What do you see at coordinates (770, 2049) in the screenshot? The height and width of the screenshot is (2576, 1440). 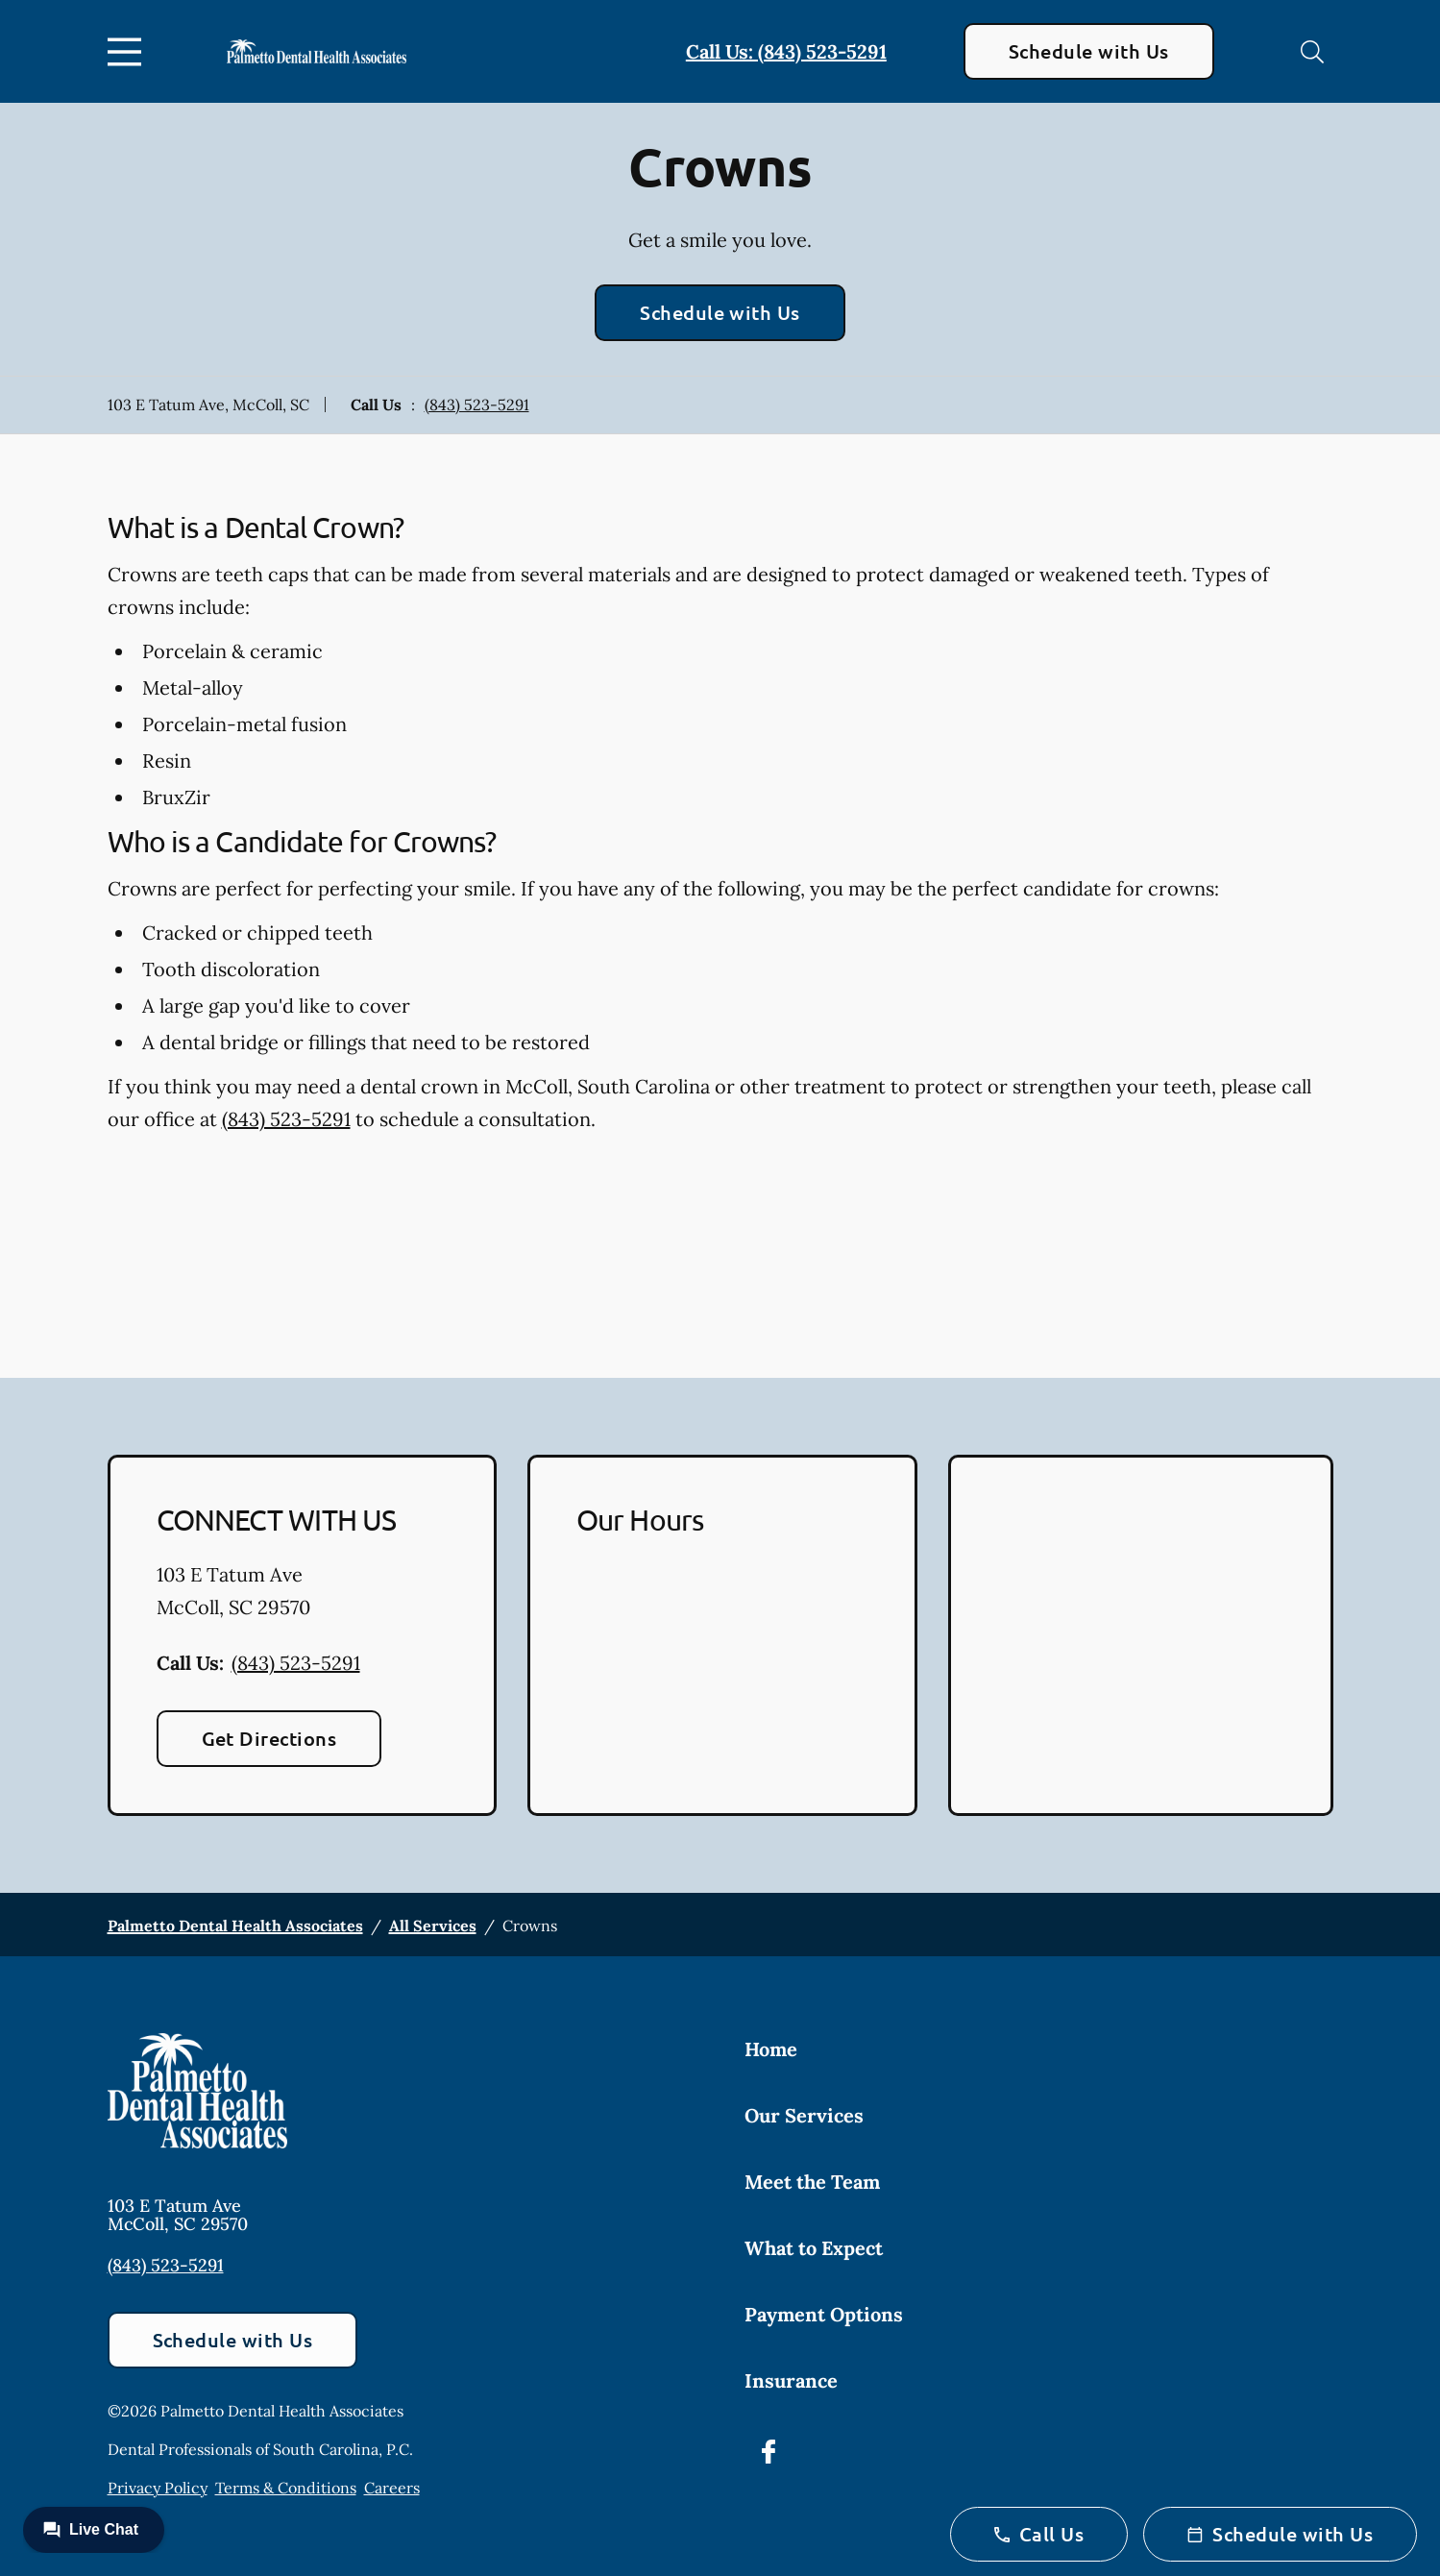 I see `Home` at bounding box center [770, 2049].